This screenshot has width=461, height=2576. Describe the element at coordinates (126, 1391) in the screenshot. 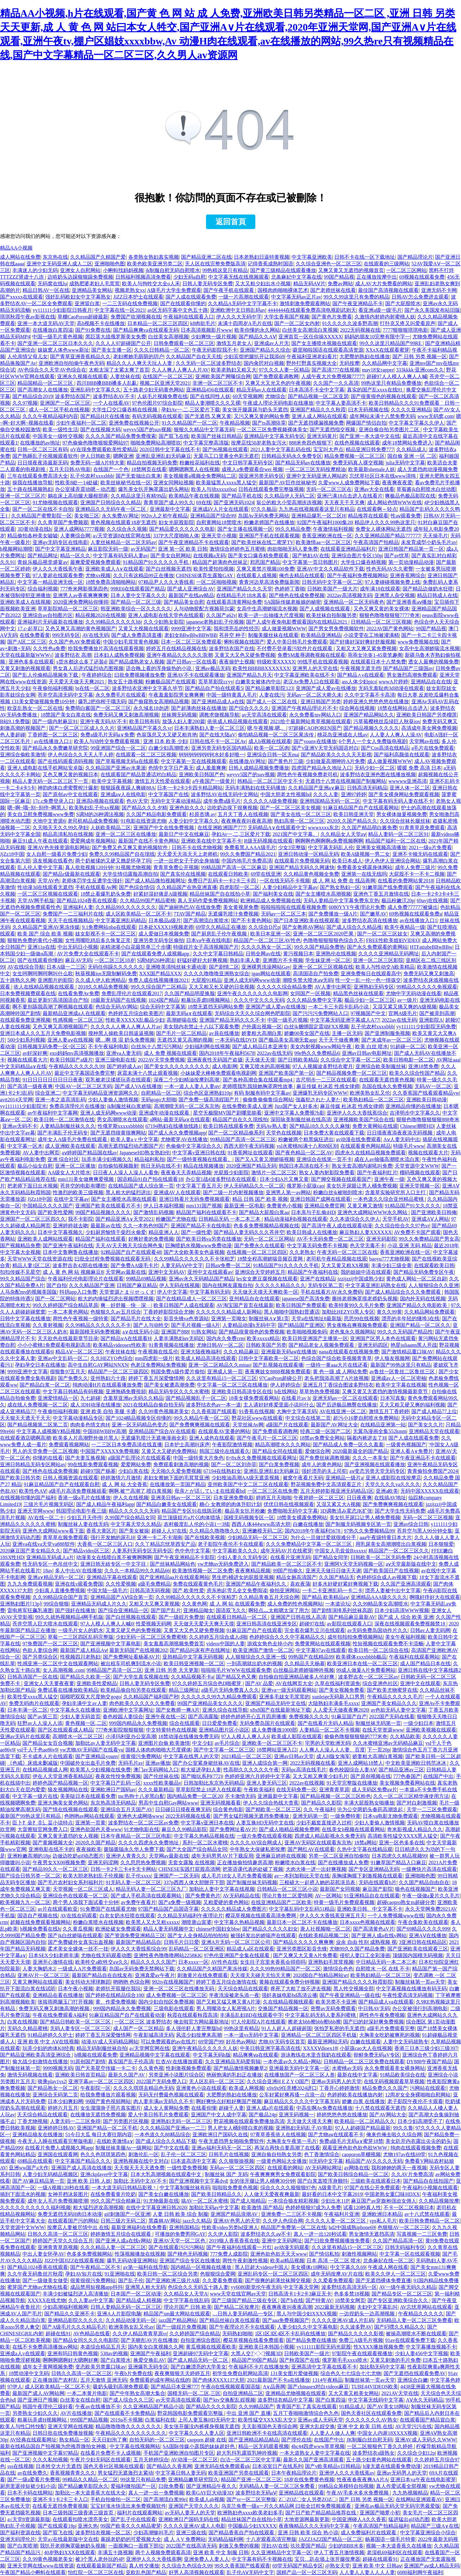

I see `亚洲無碼免費視頻` at that location.